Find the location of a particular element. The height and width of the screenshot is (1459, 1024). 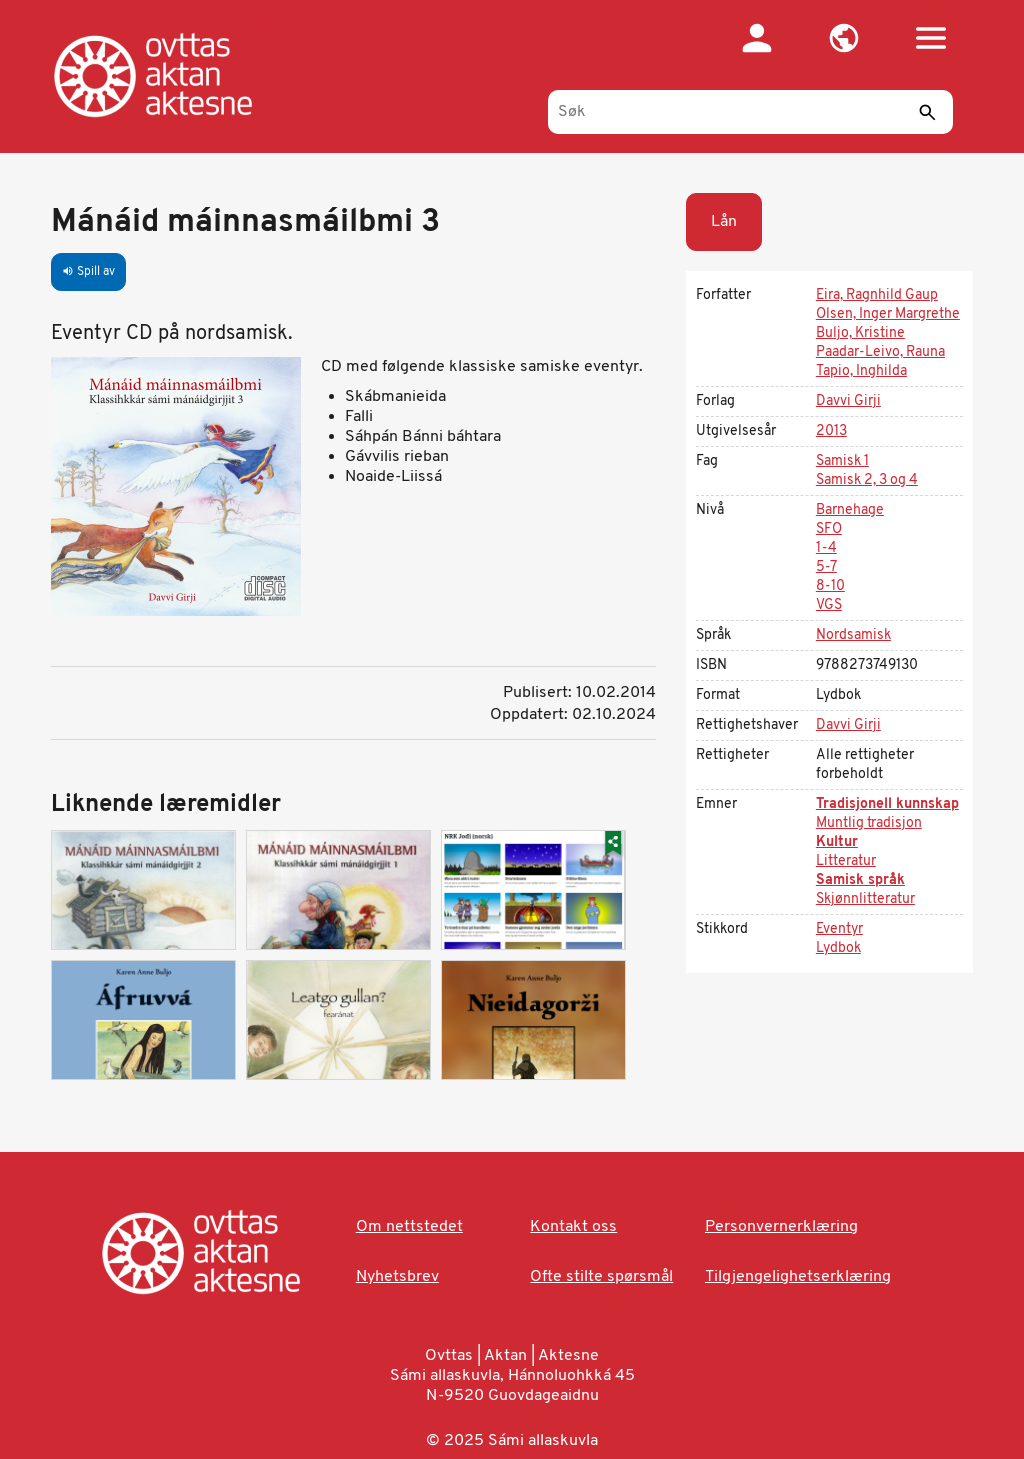

1-4 is located at coordinates (826, 548).